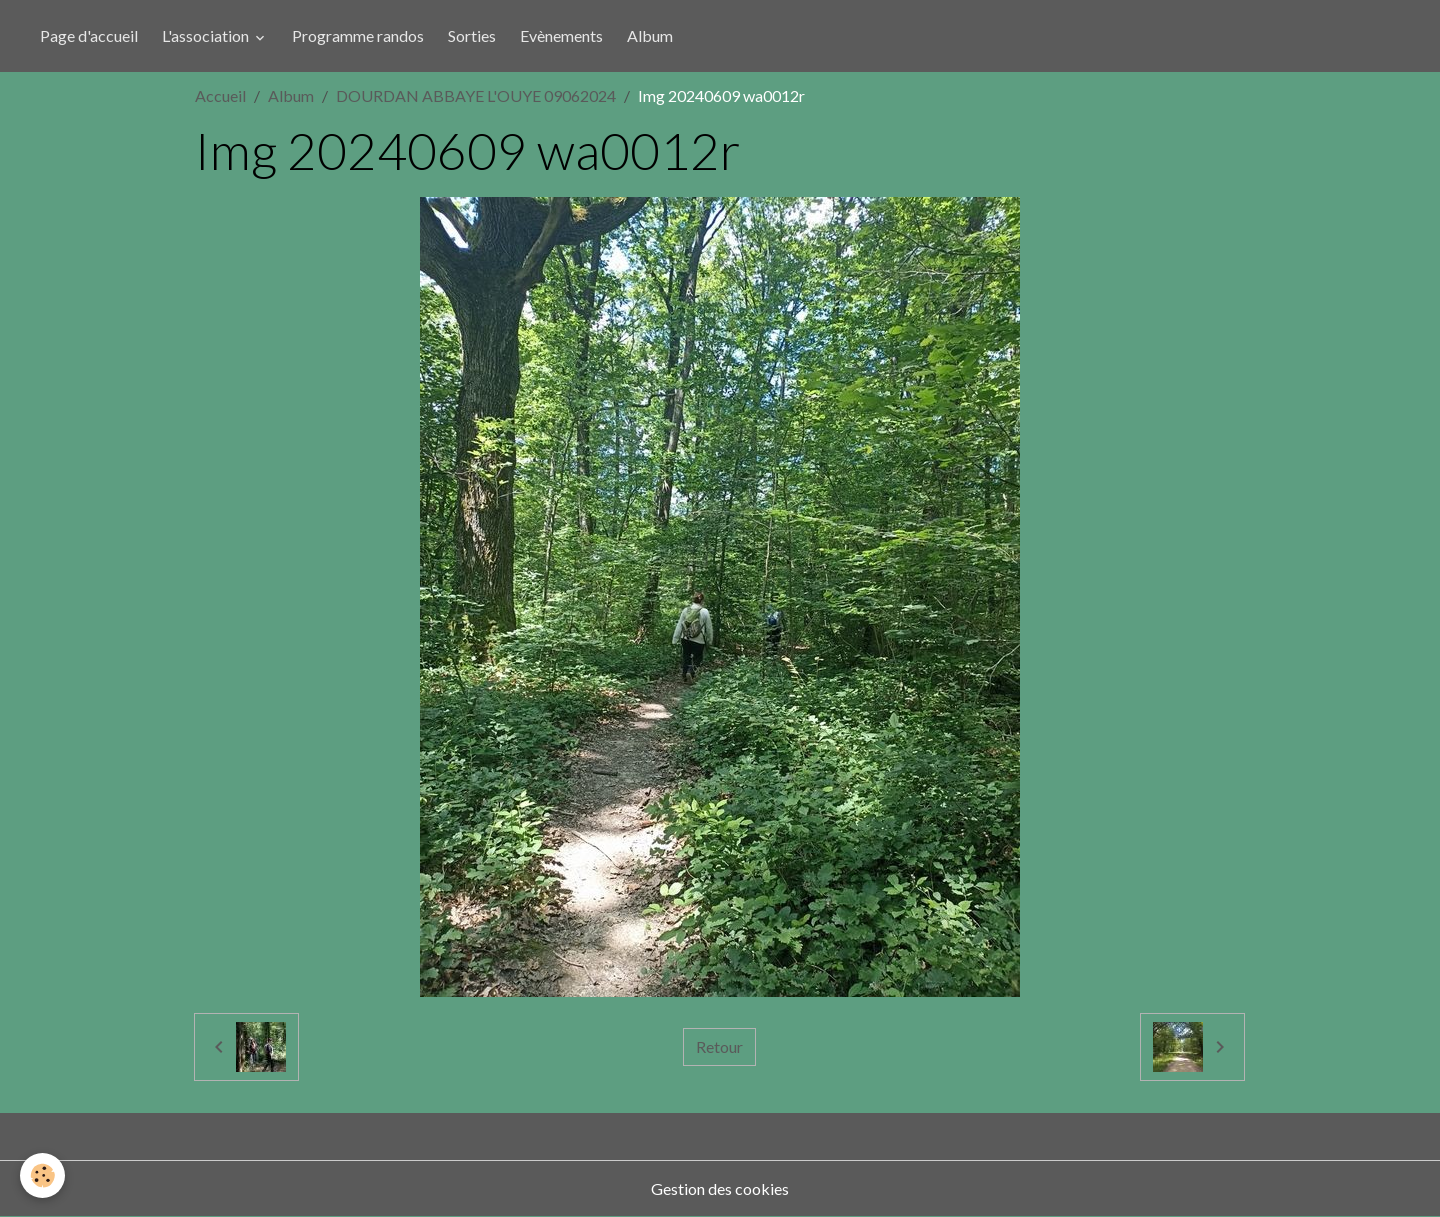 Image resolution: width=1440 pixels, height=1217 pixels. I want to click on Sorties, so click(472, 35).